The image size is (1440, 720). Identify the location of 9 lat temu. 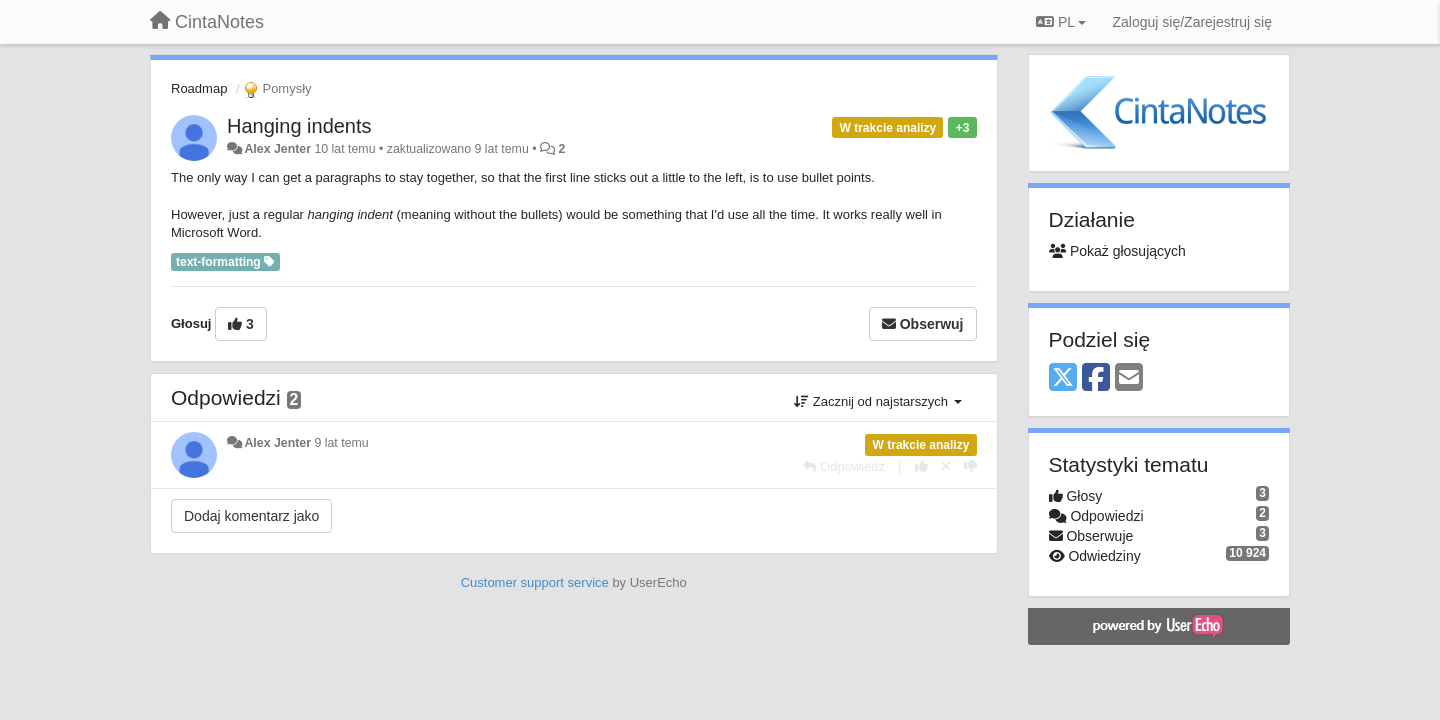
(341, 443).